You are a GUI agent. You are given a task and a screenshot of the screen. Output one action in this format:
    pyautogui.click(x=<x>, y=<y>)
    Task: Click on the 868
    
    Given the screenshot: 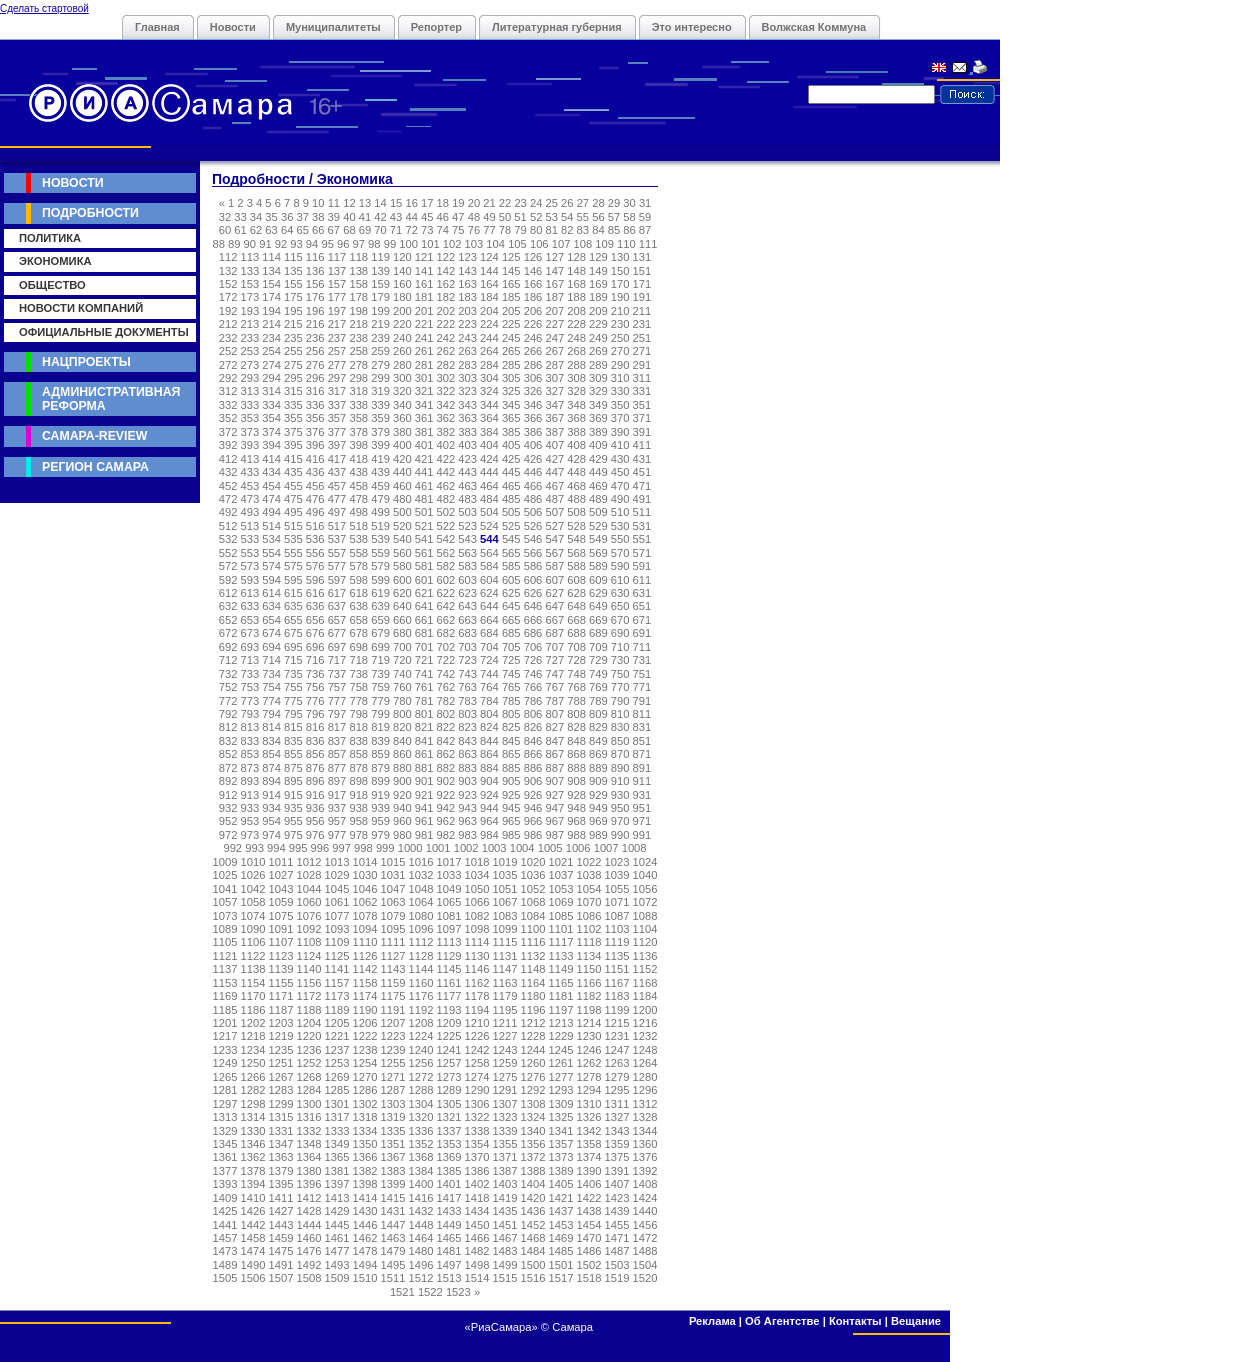 What is the action you would take?
    pyautogui.click(x=576, y=754)
    